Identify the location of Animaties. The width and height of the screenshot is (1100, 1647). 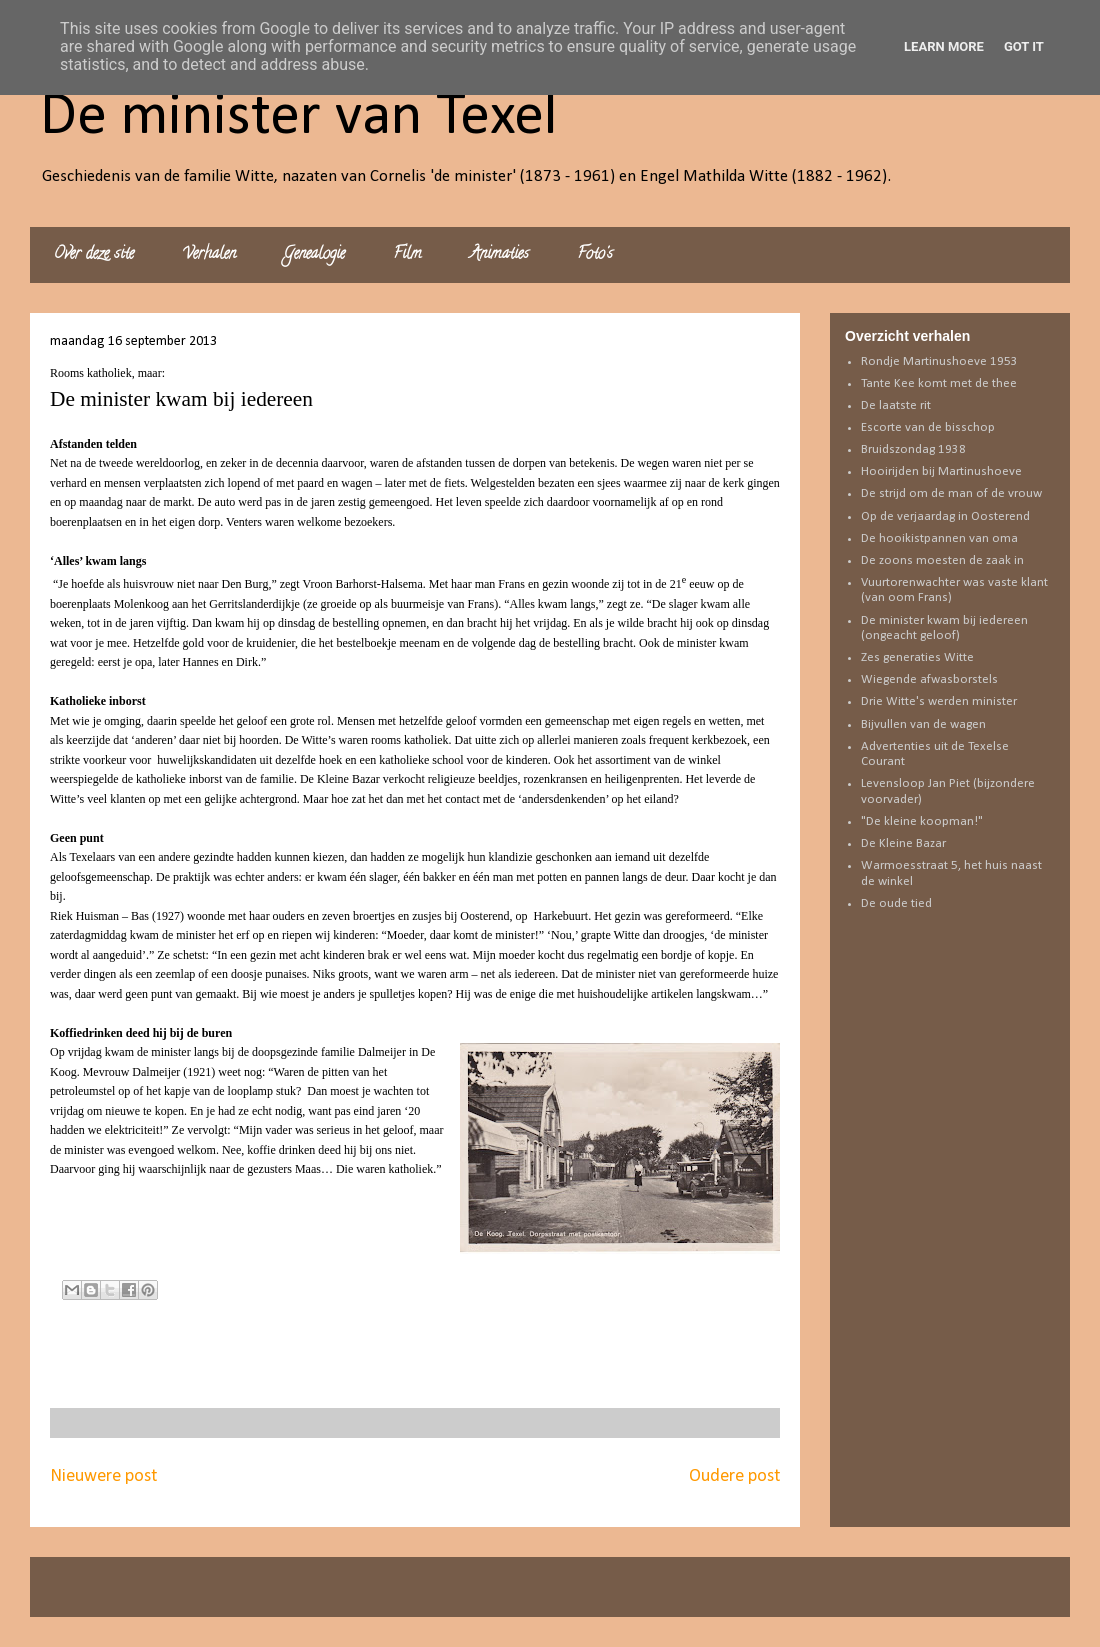
(499, 255).